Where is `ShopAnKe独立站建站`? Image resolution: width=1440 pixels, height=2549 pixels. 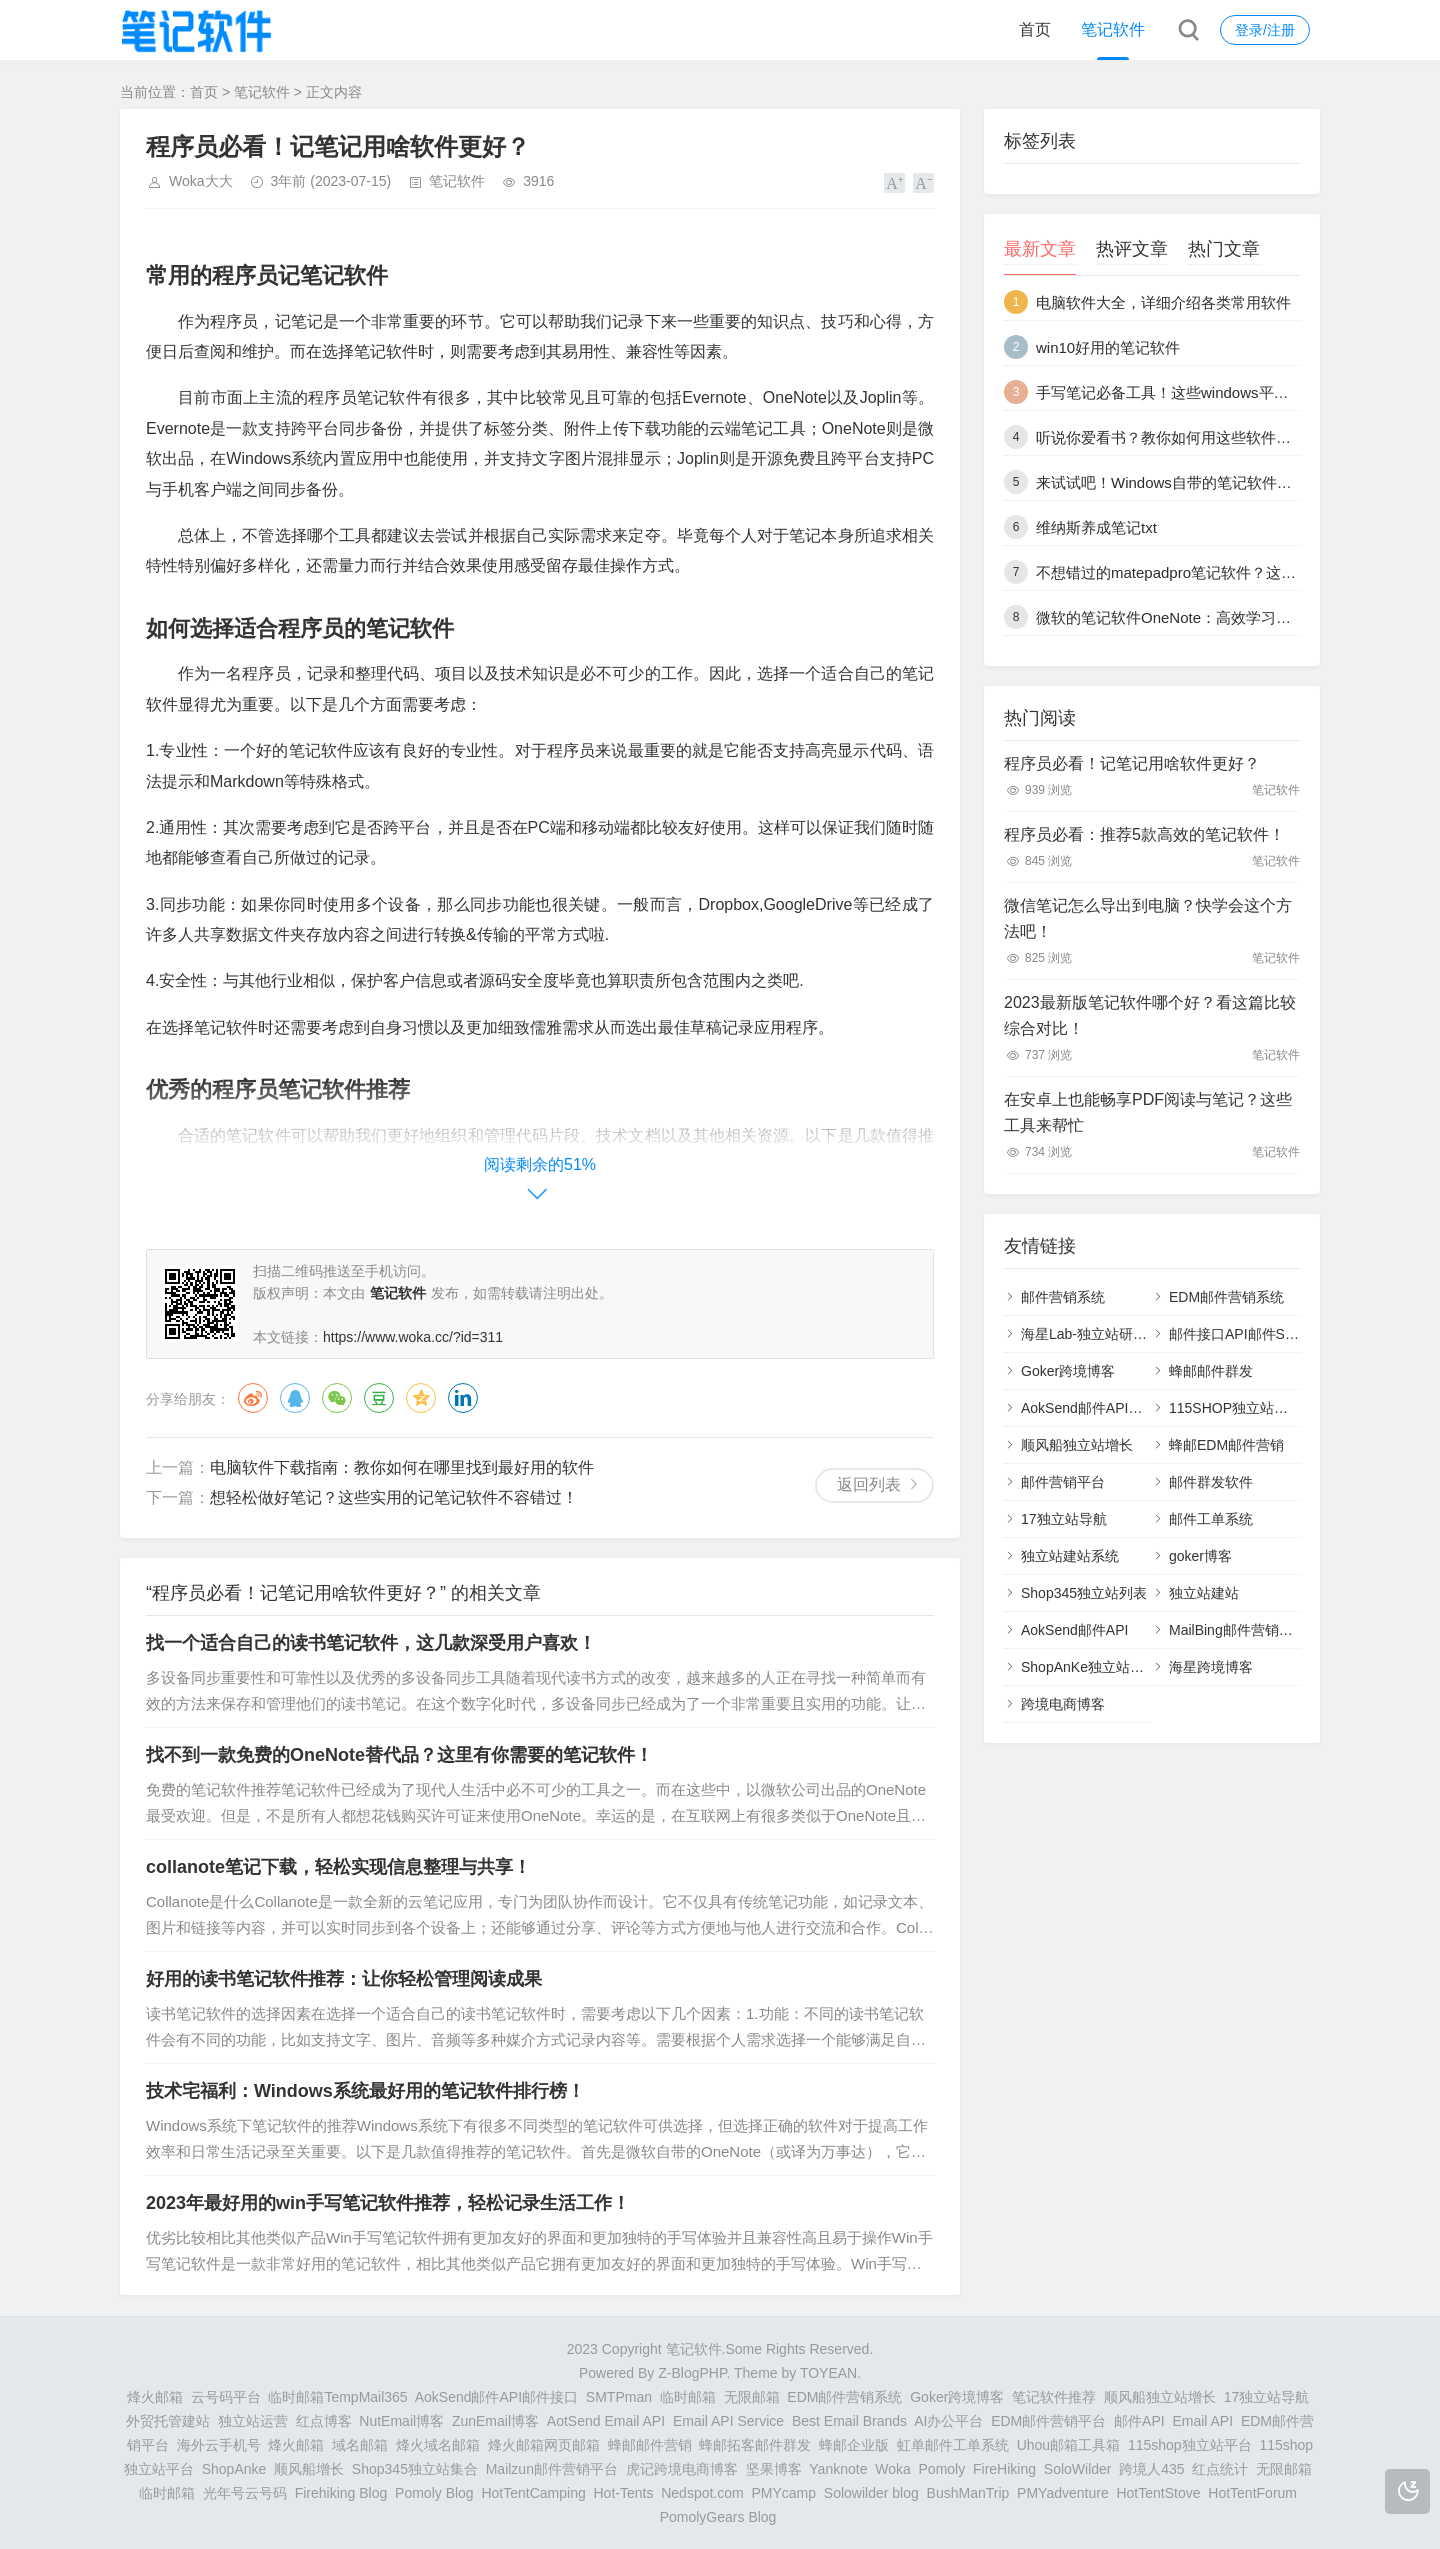
ShopAnKe独立站建站 is located at coordinates (1089, 1667).